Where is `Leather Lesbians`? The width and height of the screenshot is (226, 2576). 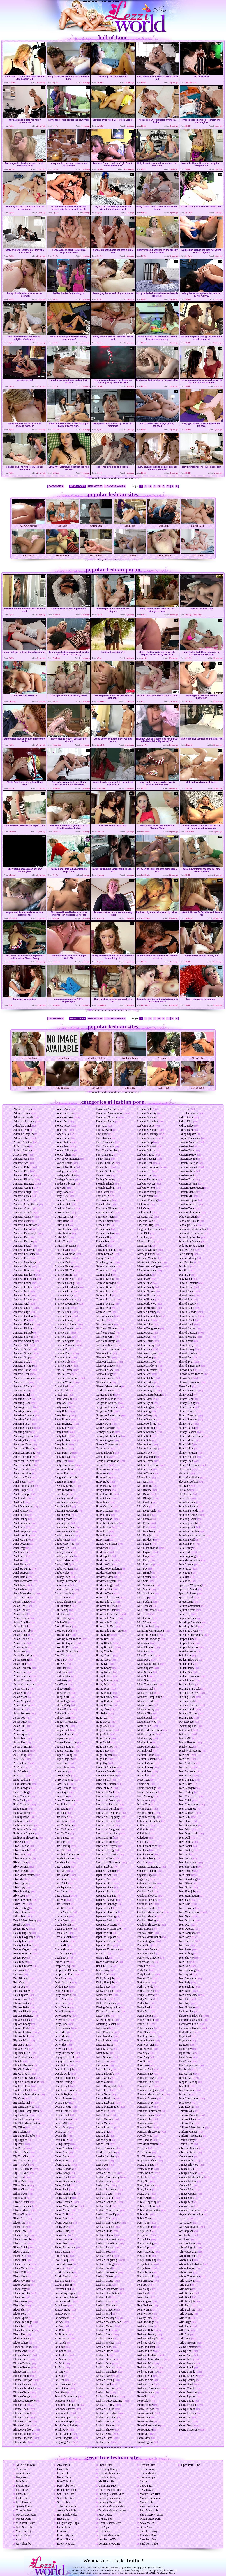 Leather Lesbians is located at coordinates (106, 2156).